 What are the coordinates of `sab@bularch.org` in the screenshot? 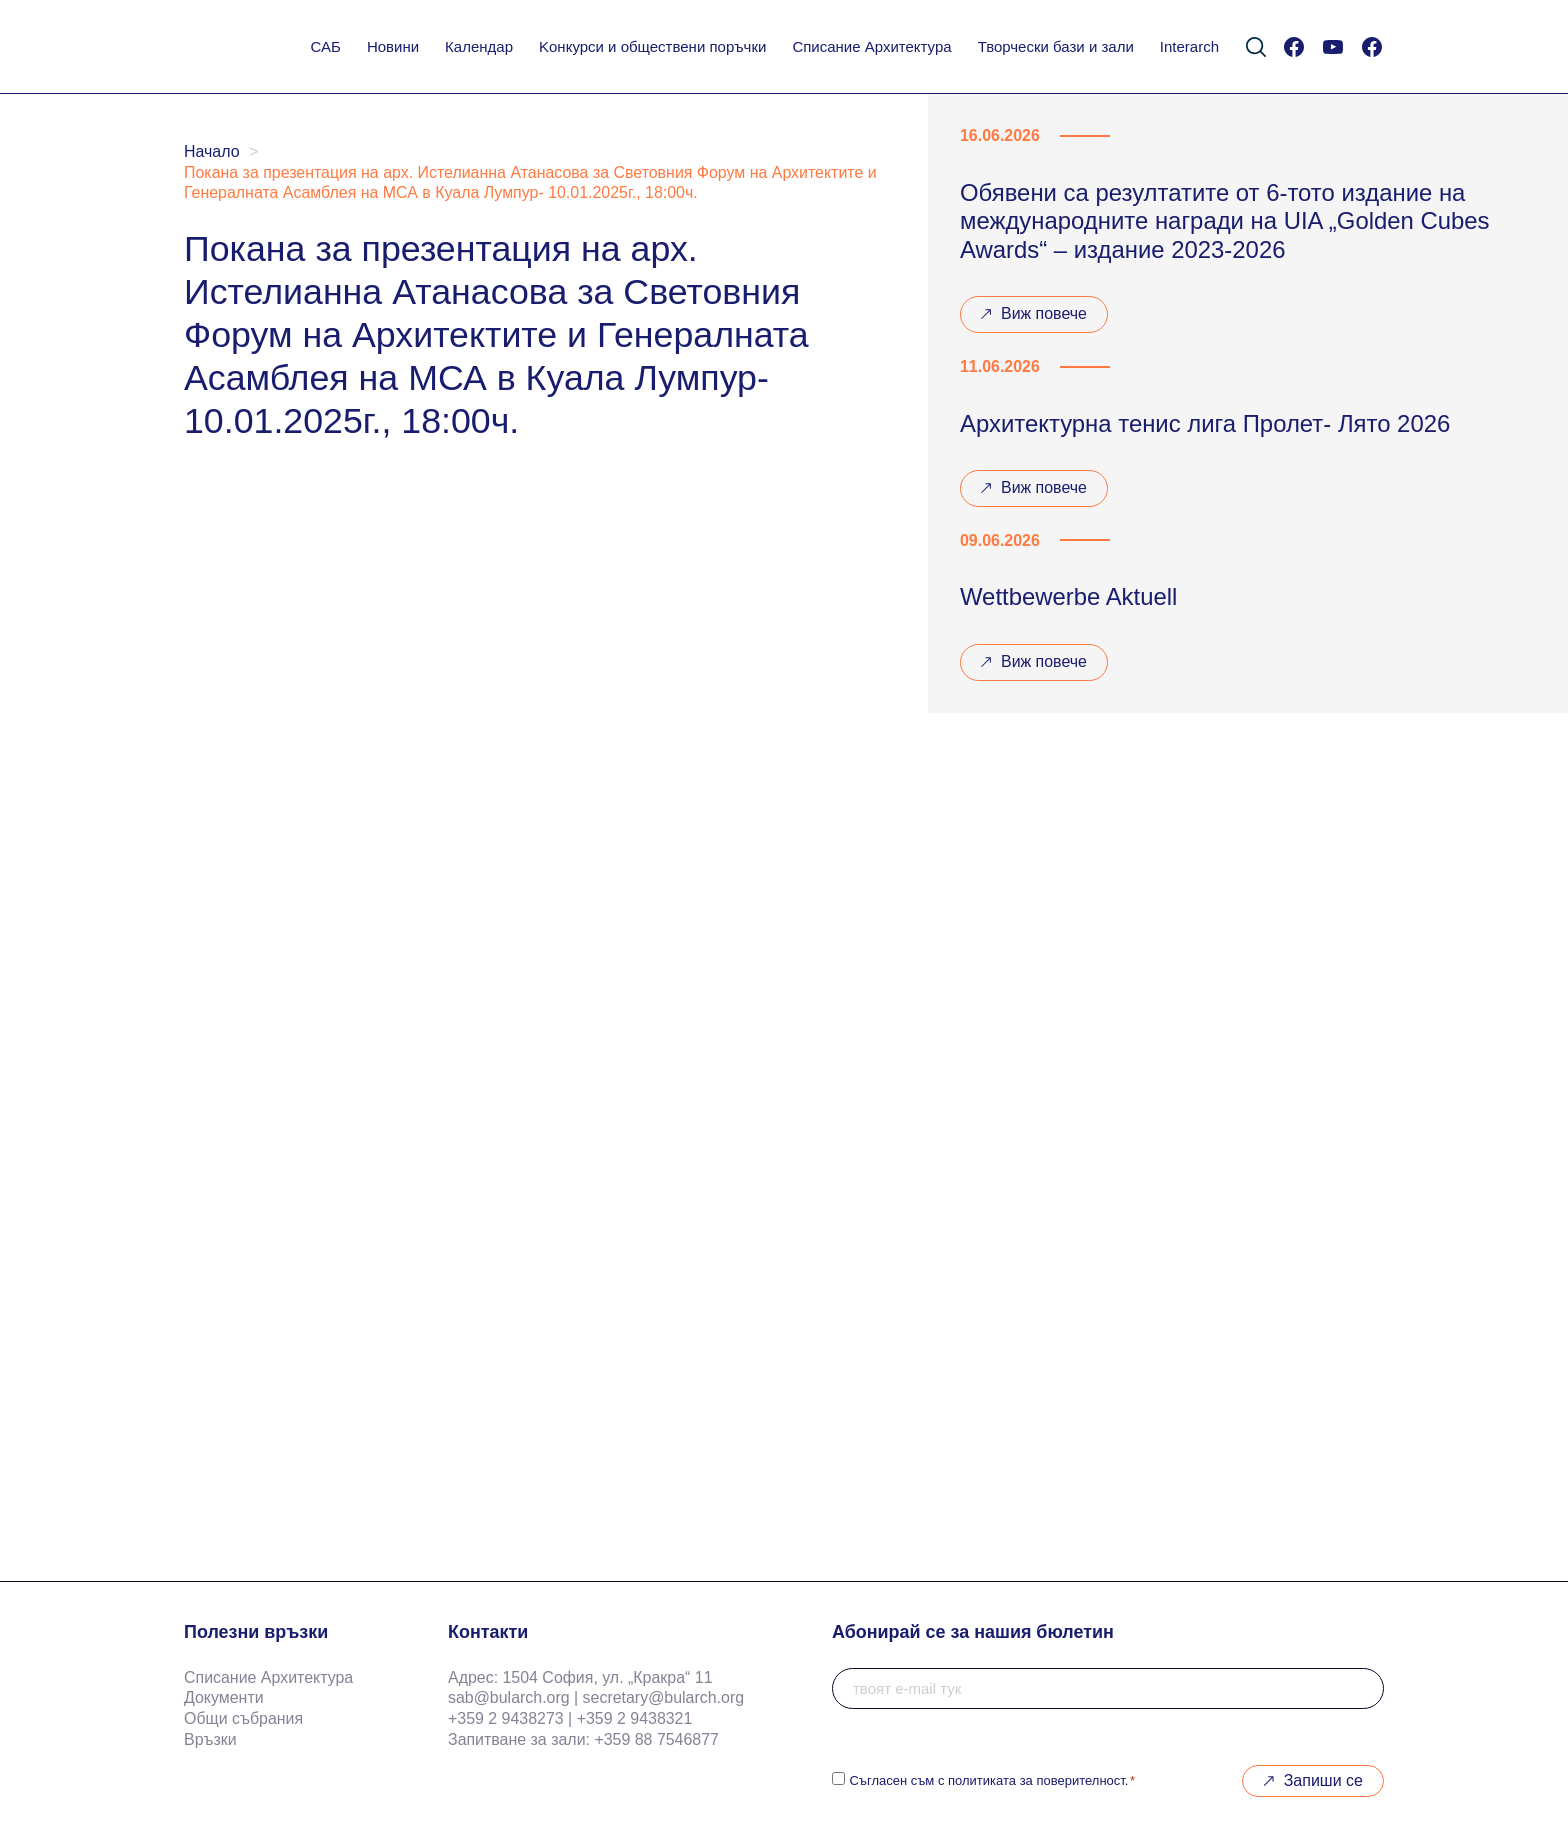 It's located at (509, 1697).